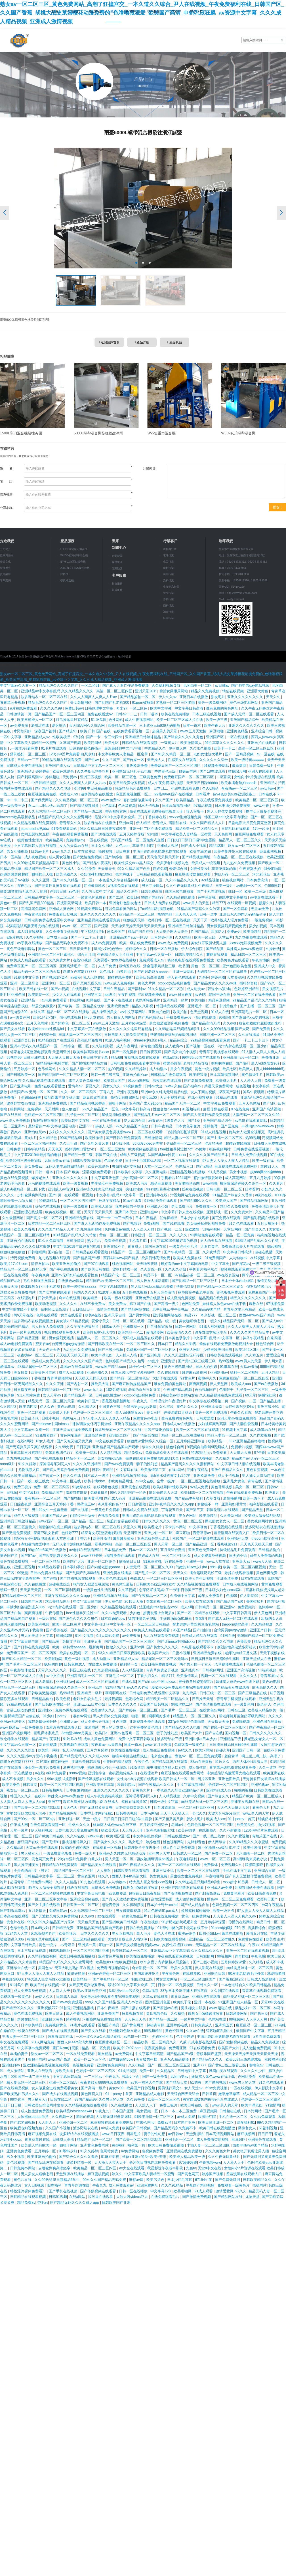  Describe the element at coordinates (232, 1756) in the screenshot. I see `超碰青草` at that location.